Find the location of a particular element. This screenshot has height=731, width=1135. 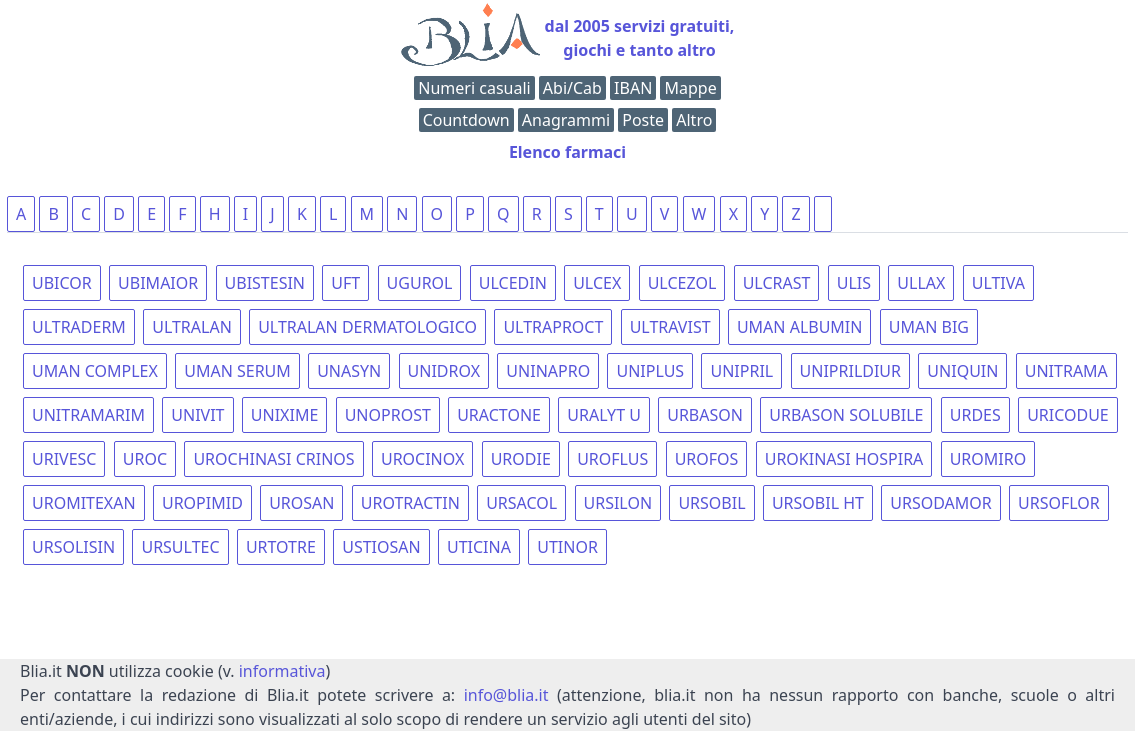

info@blia.it is located at coordinates (506, 695).